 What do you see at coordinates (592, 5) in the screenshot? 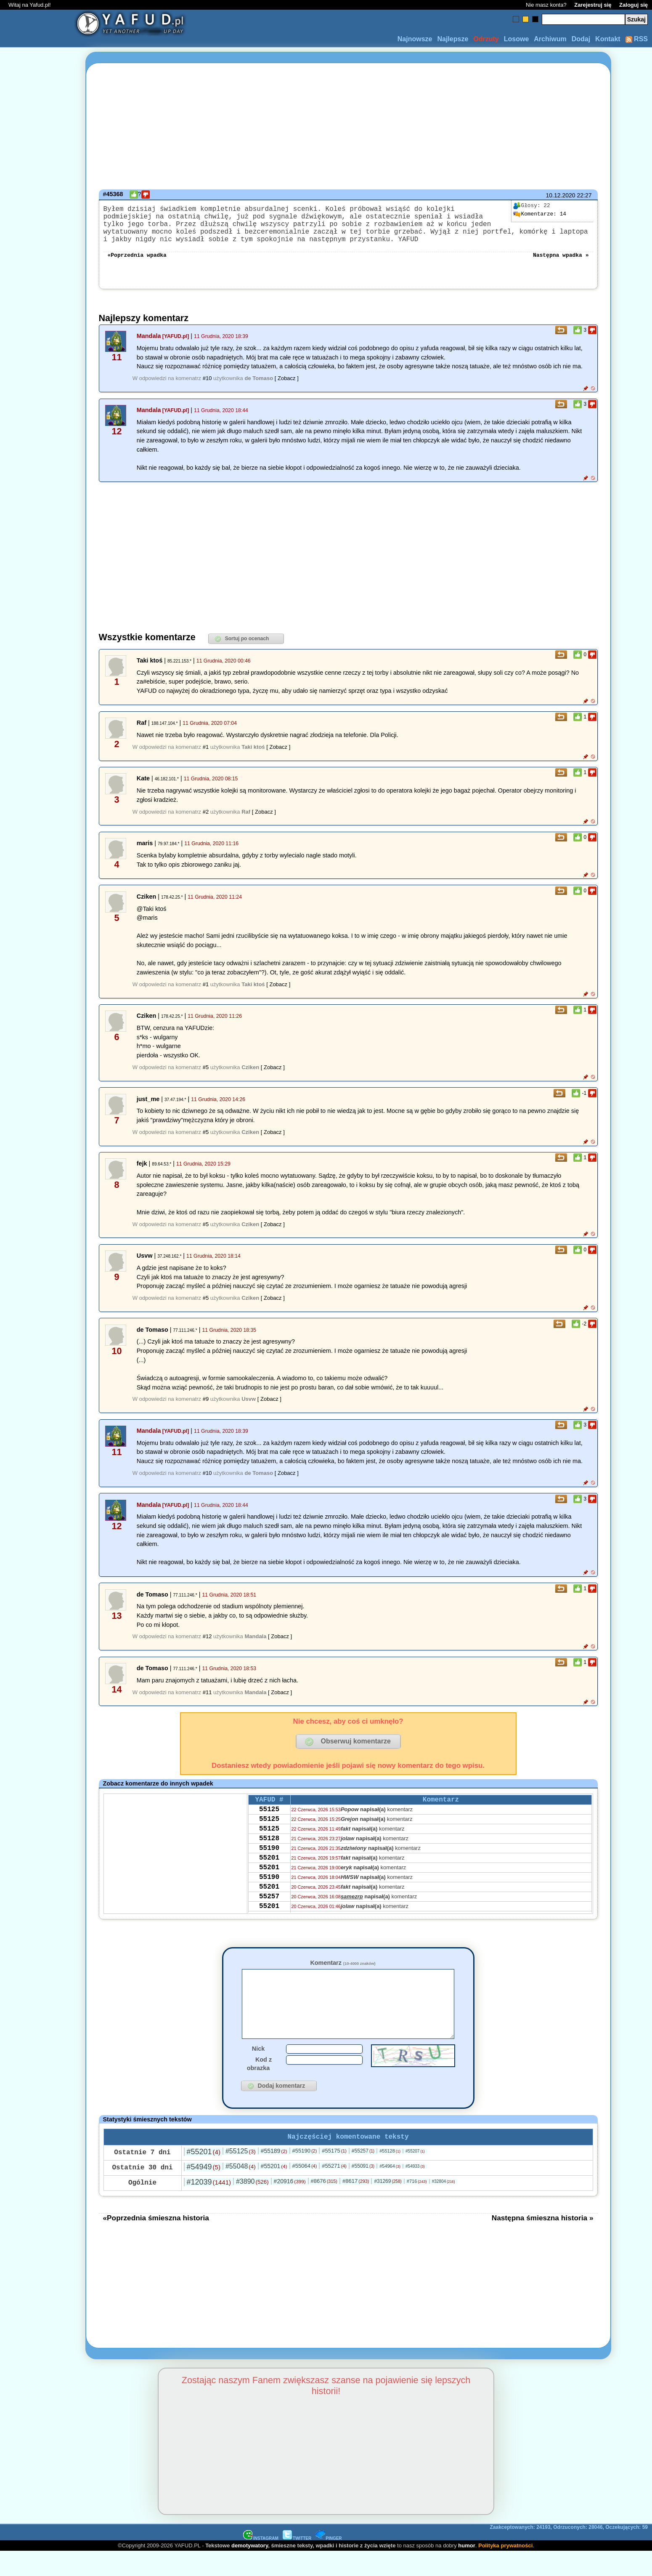
I see `Zarejestruj się` at bounding box center [592, 5].